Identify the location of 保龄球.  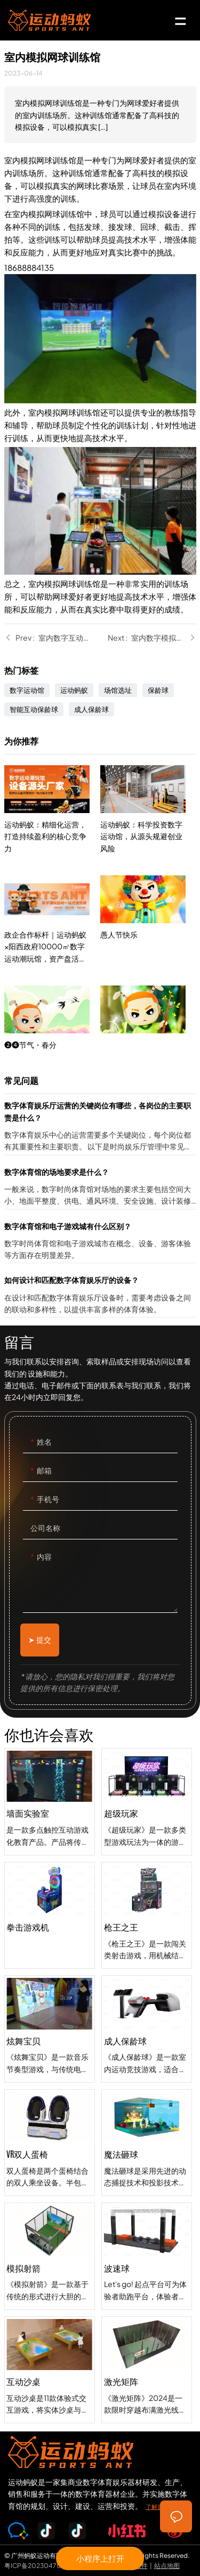
(158, 690).